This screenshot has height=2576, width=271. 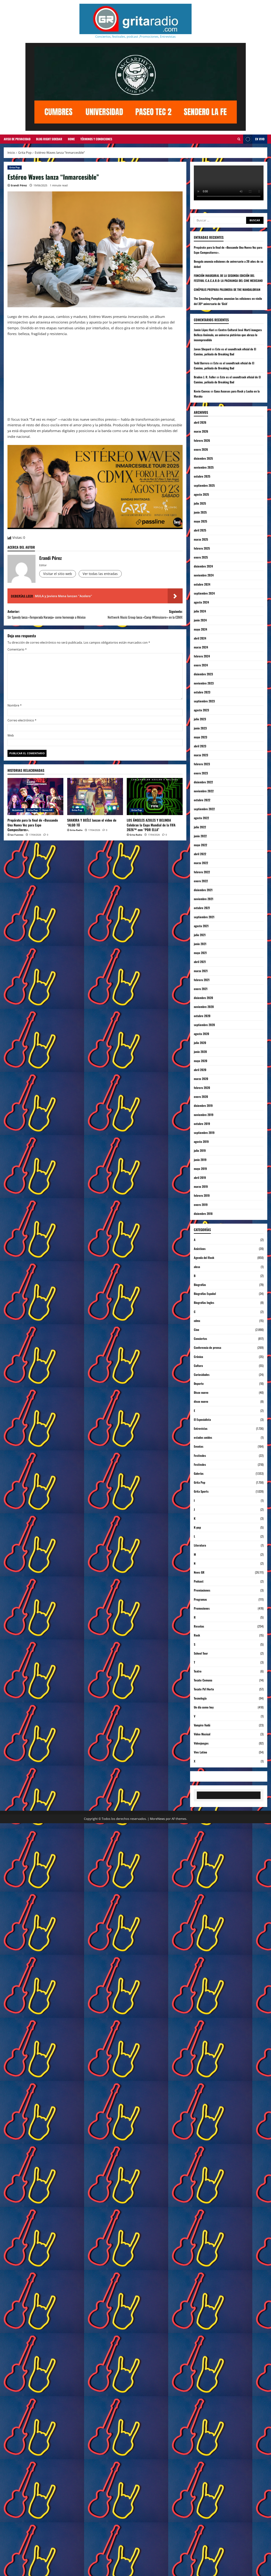 I want to click on cdmx, so click(x=197, y=1320).